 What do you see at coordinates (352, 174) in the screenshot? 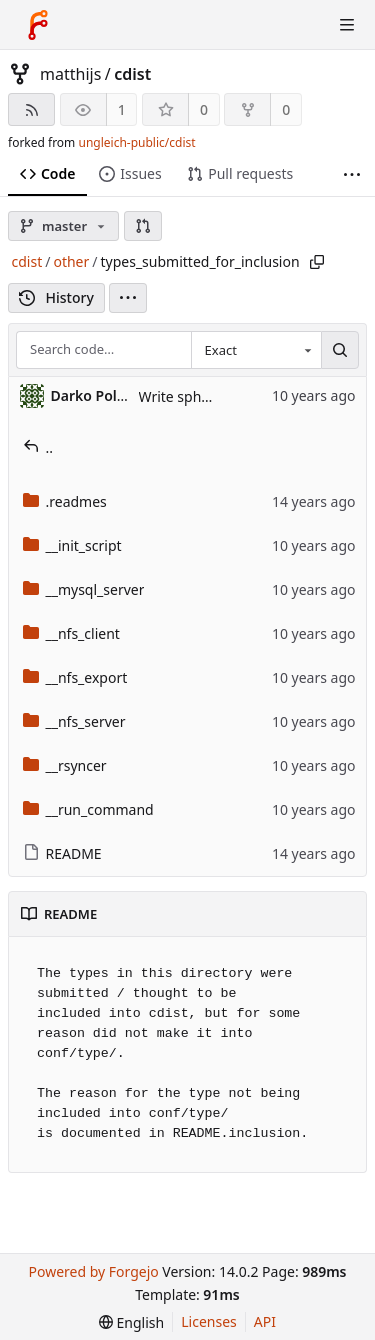
I see `[More items]` at bounding box center [352, 174].